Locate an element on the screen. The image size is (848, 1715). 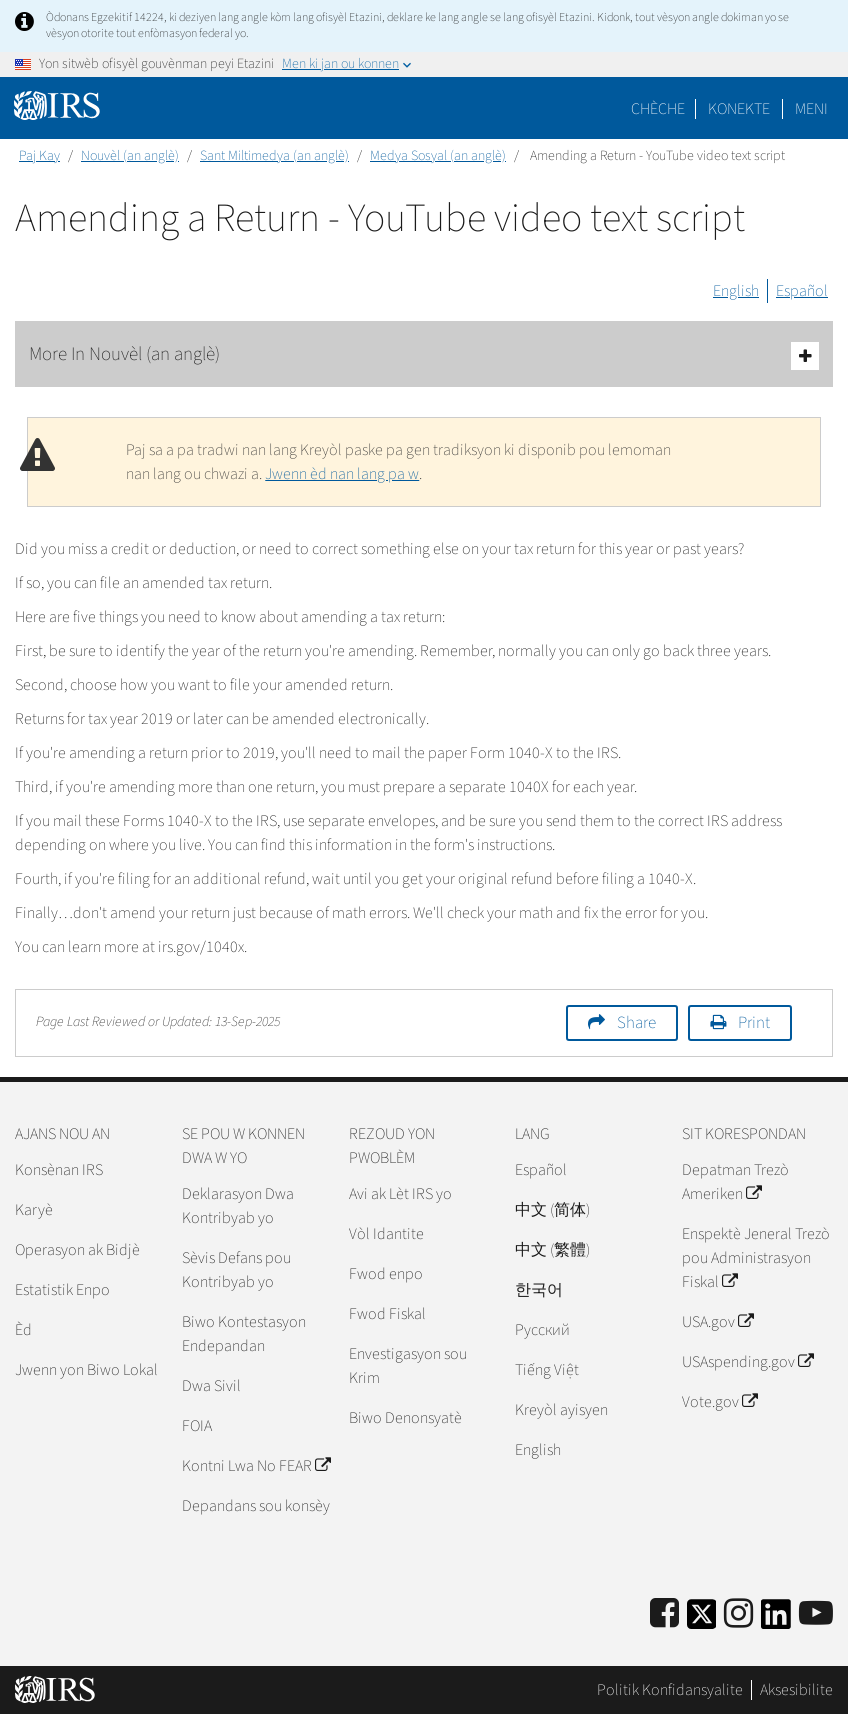
Sèvis Defans pou Kontribyab yo is located at coordinates (236, 1270).